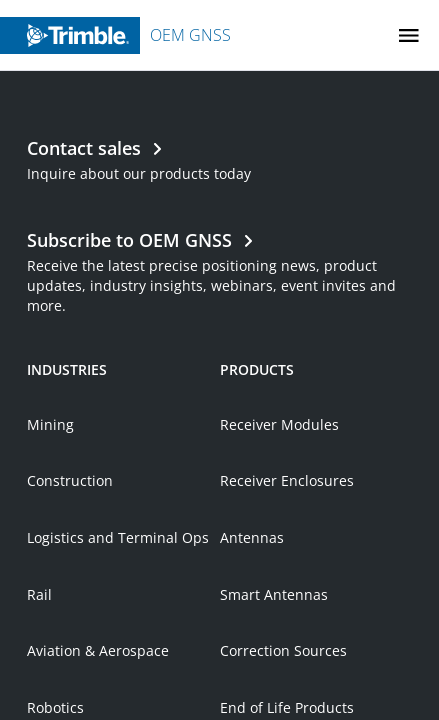 Image resolution: width=439 pixels, height=720 pixels. Describe the element at coordinates (279, 518) in the screenshot. I see `Receiver Modules` at that location.